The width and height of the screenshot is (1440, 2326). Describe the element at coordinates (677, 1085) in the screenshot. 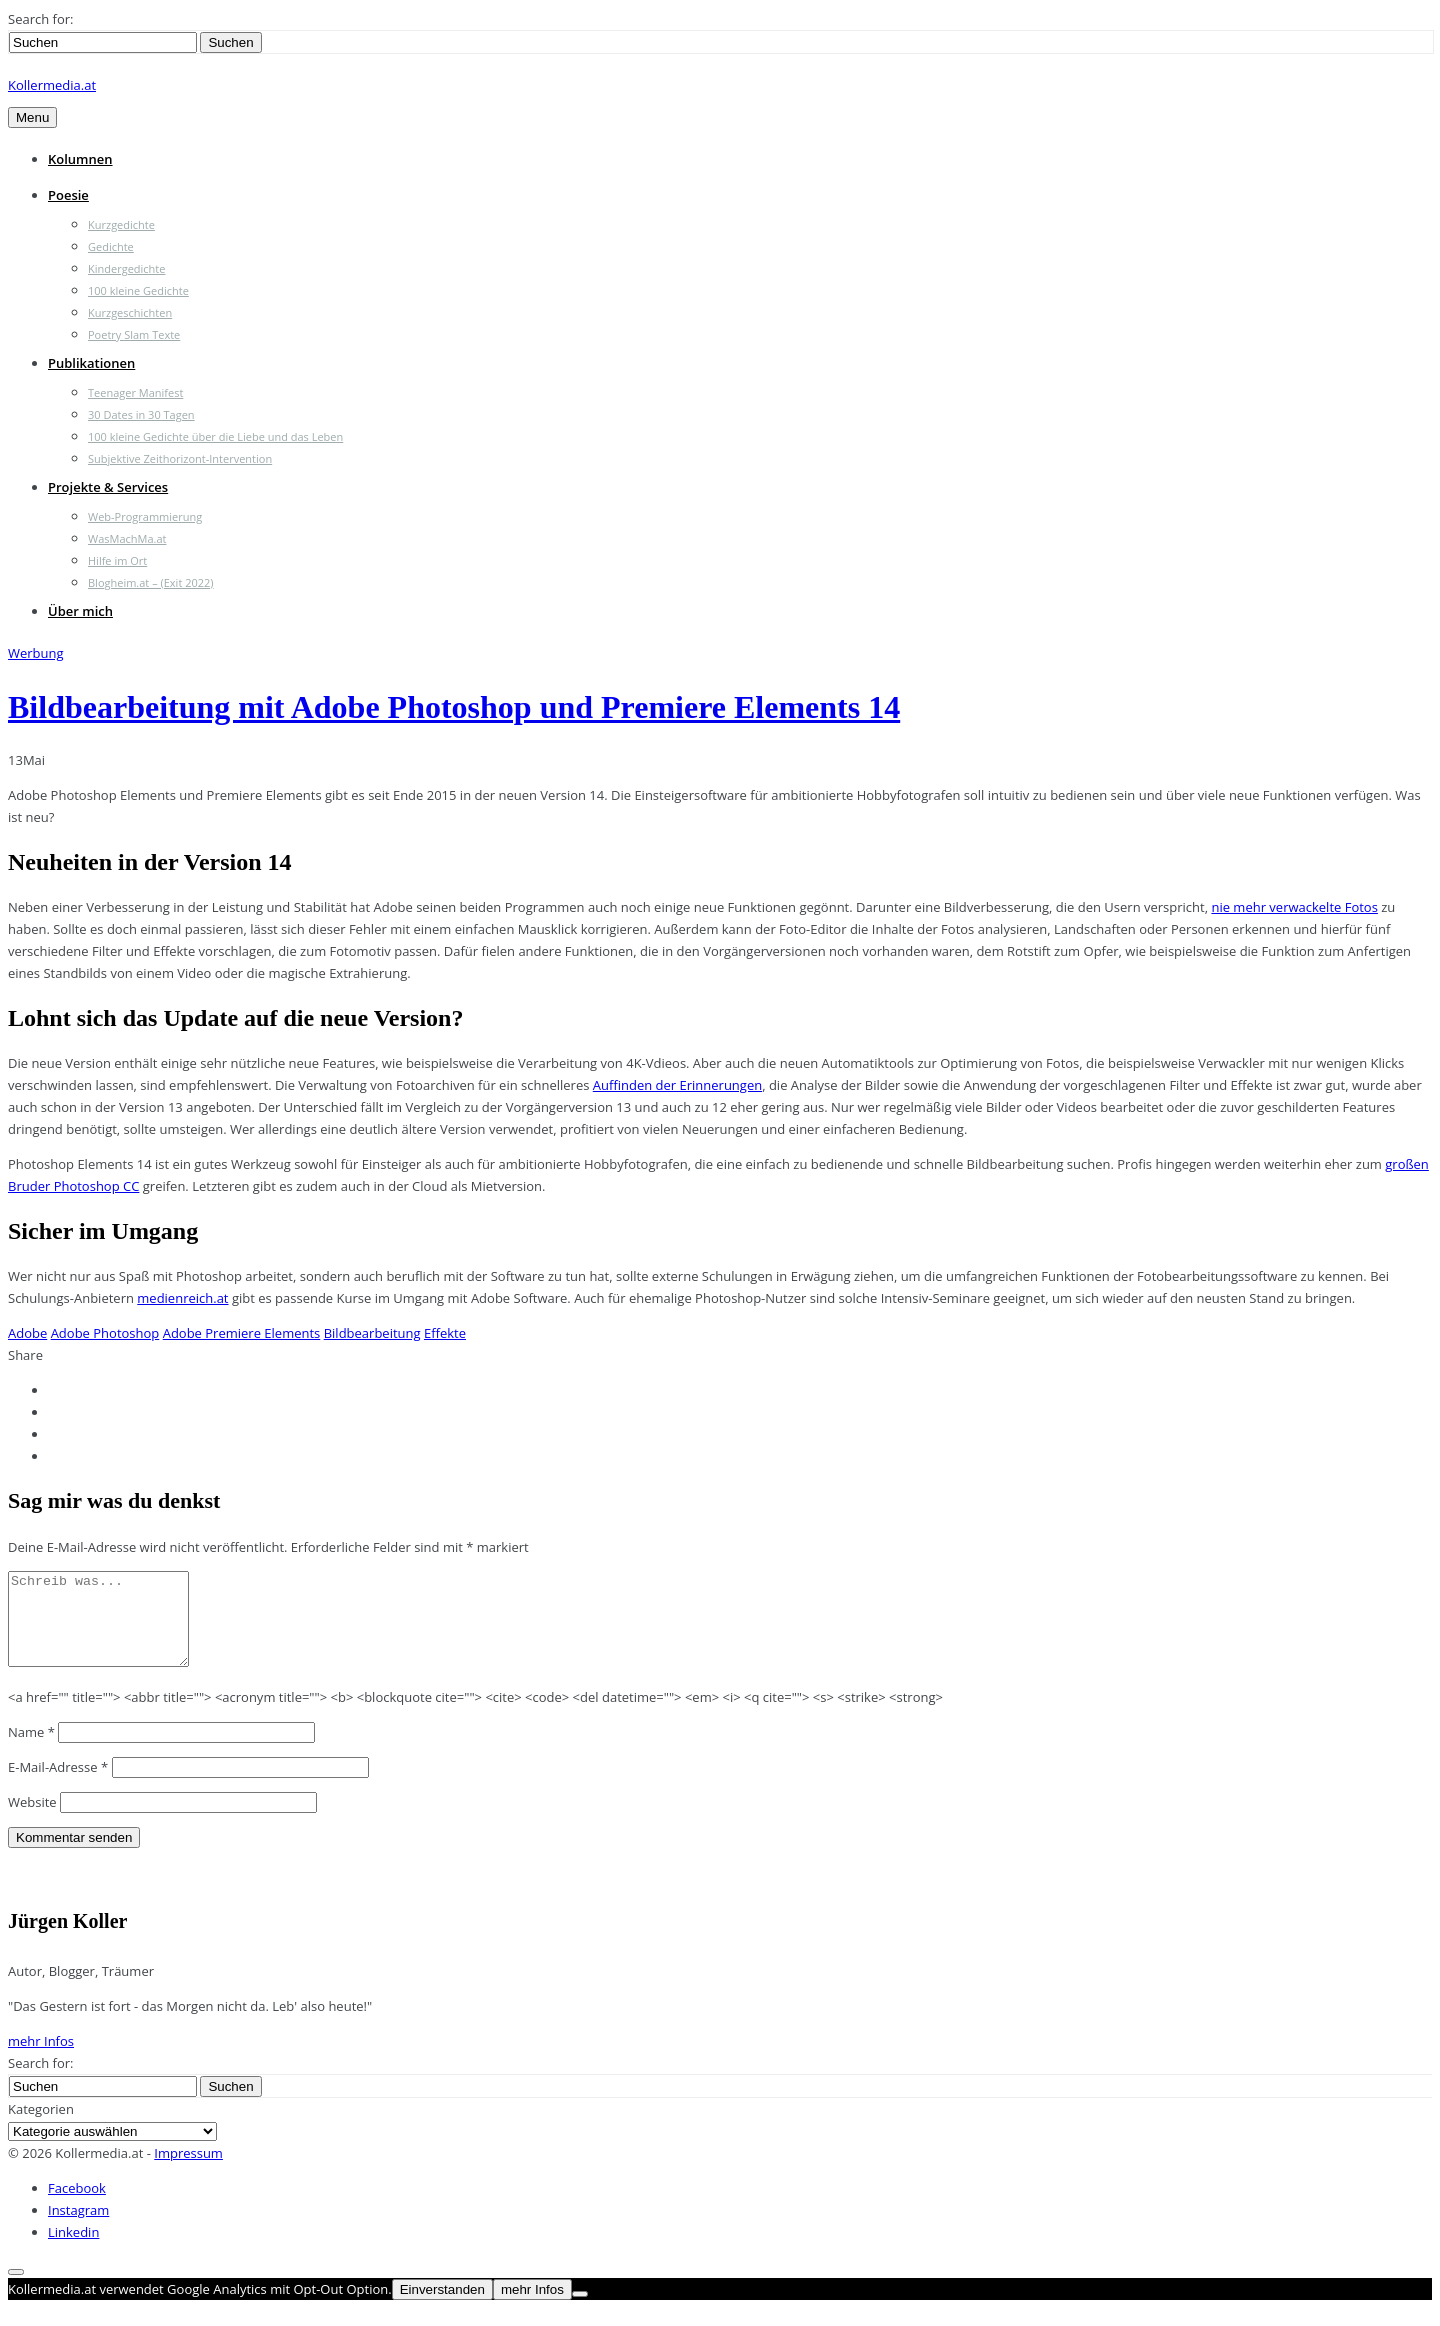

I see `Auffinden der Erinnerungen` at that location.